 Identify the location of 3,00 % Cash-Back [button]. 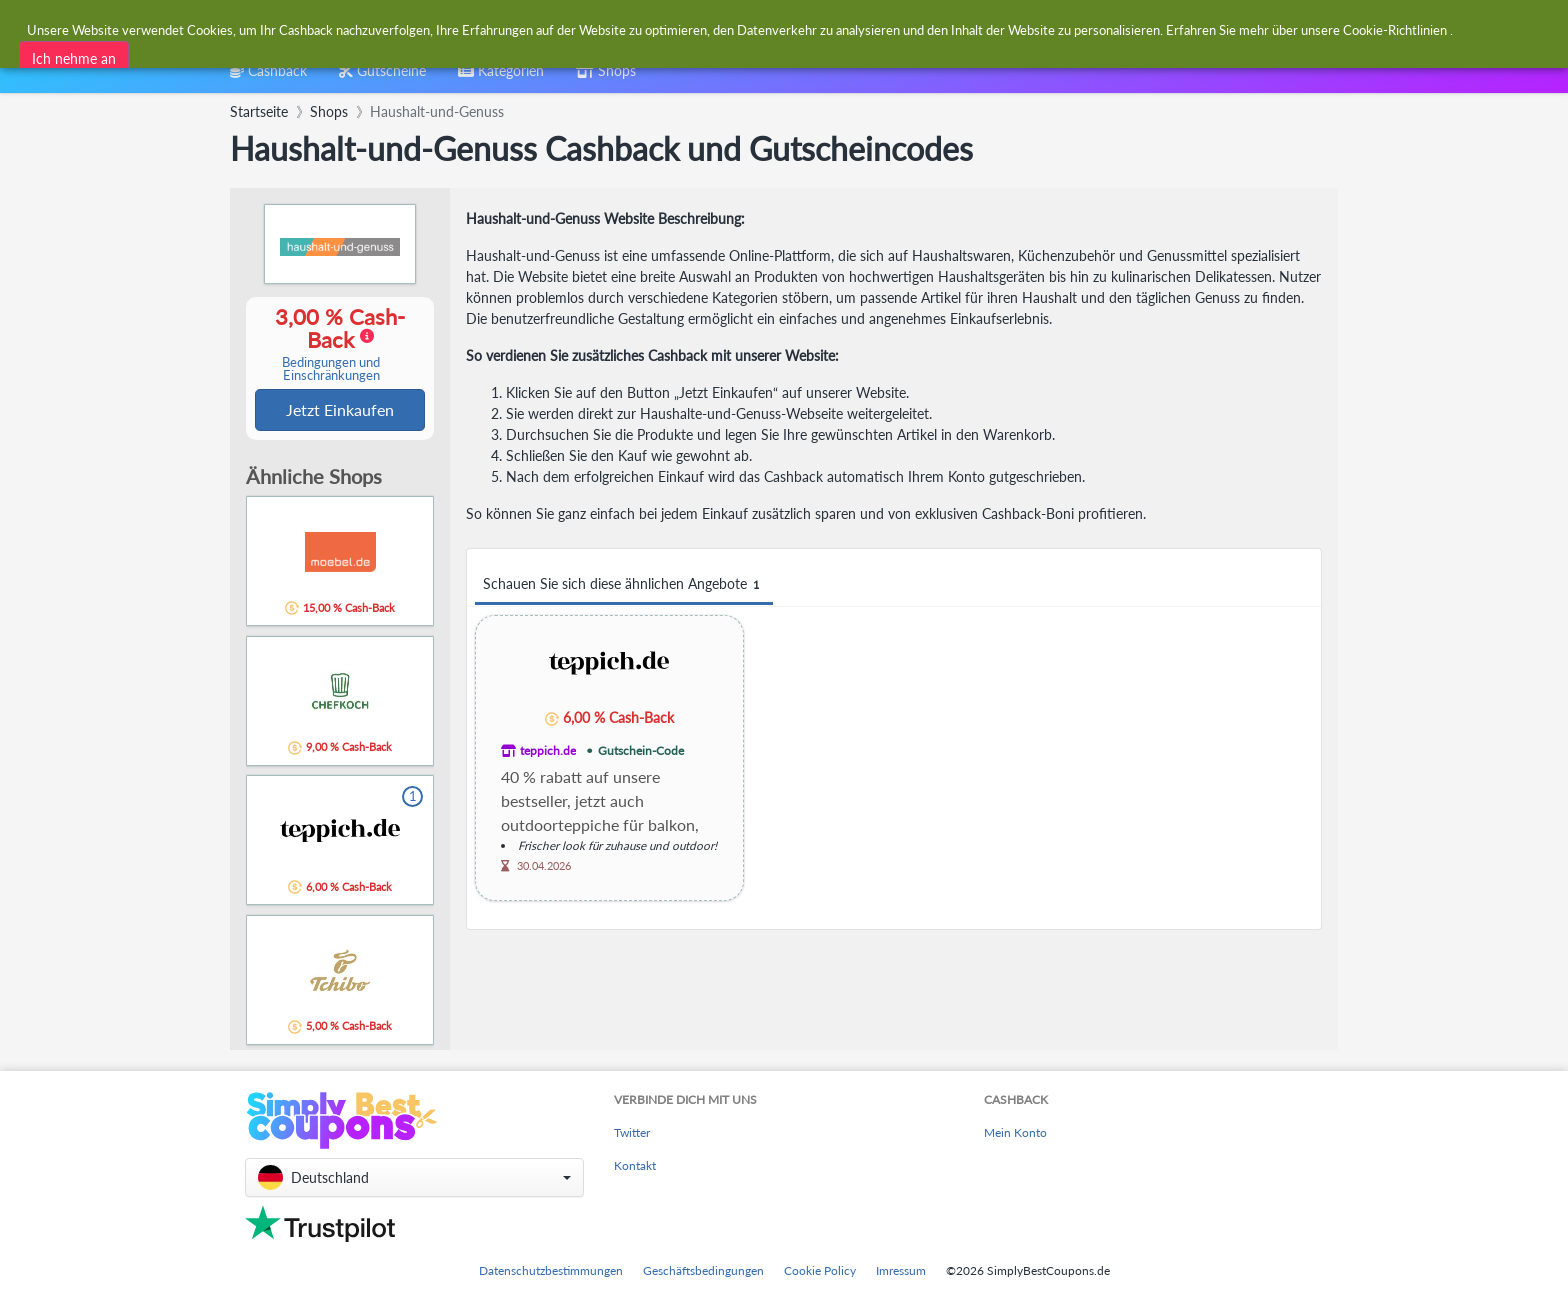
(331, 344).